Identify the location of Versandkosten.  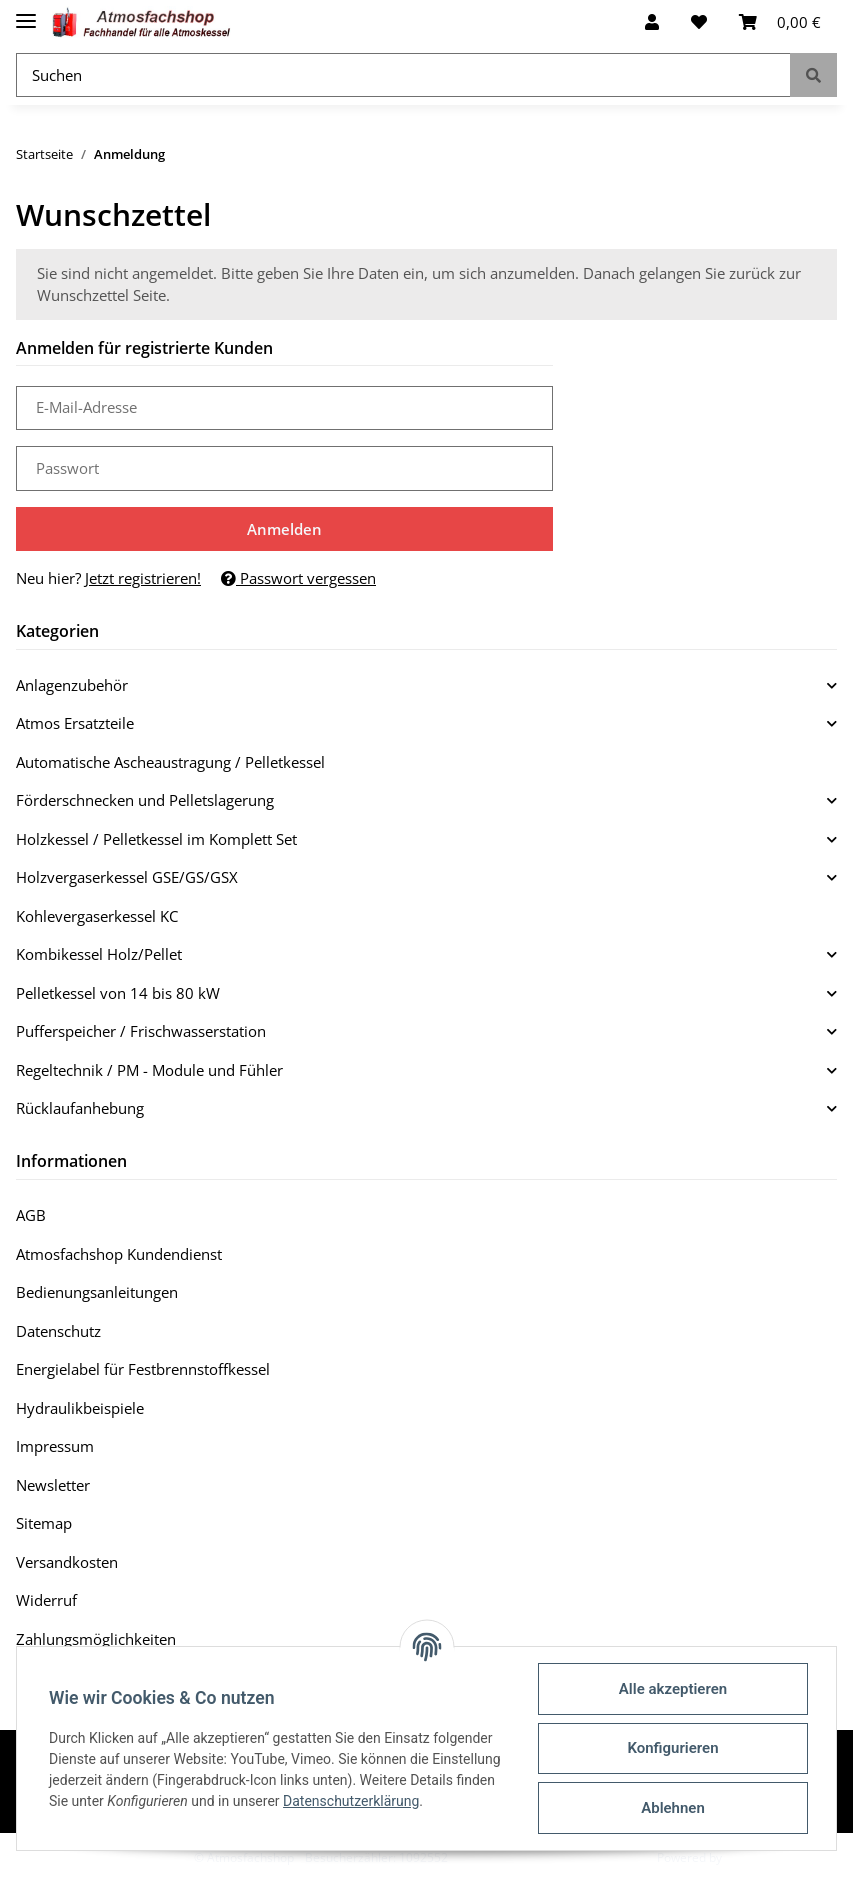
(67, 1562).